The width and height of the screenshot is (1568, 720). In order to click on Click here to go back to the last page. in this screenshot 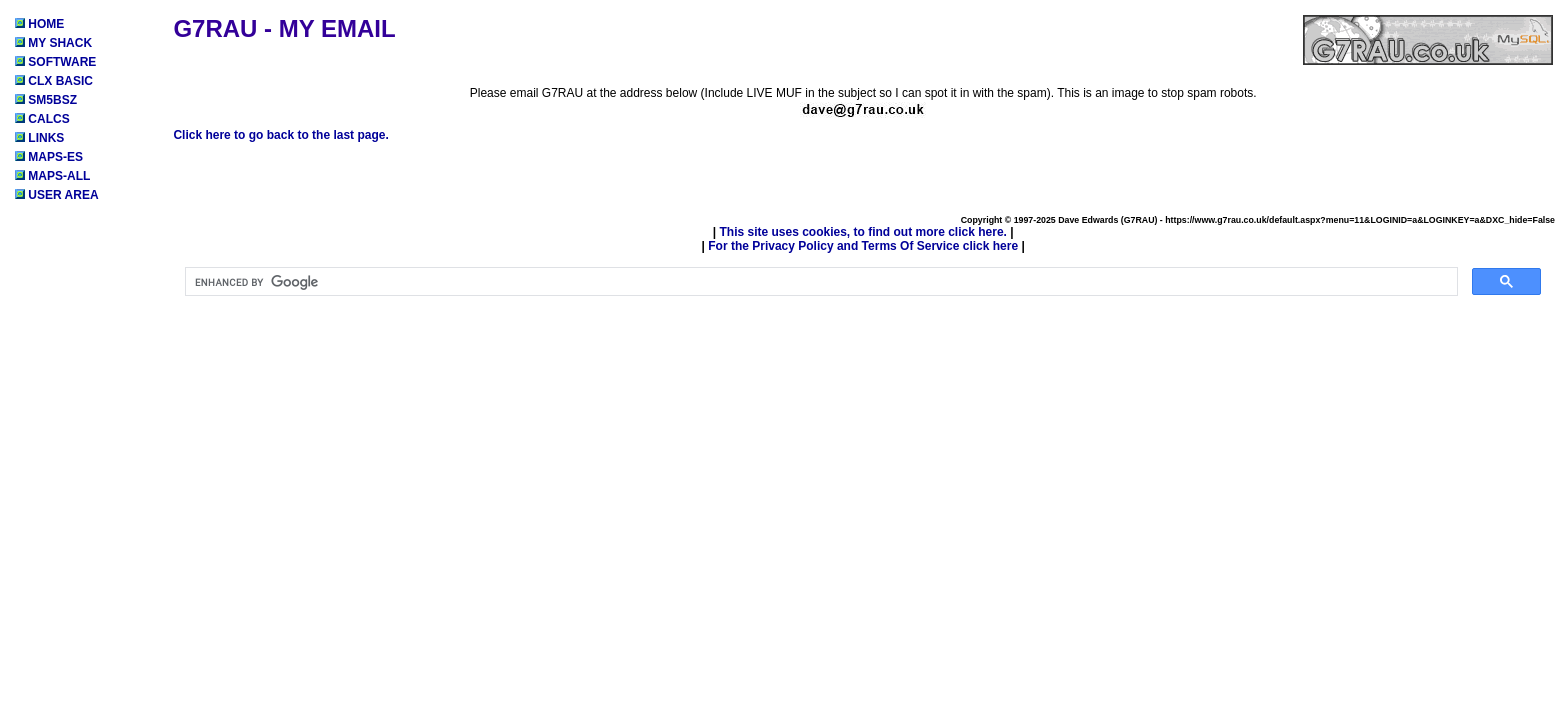, I will do `click(280, 135)`.